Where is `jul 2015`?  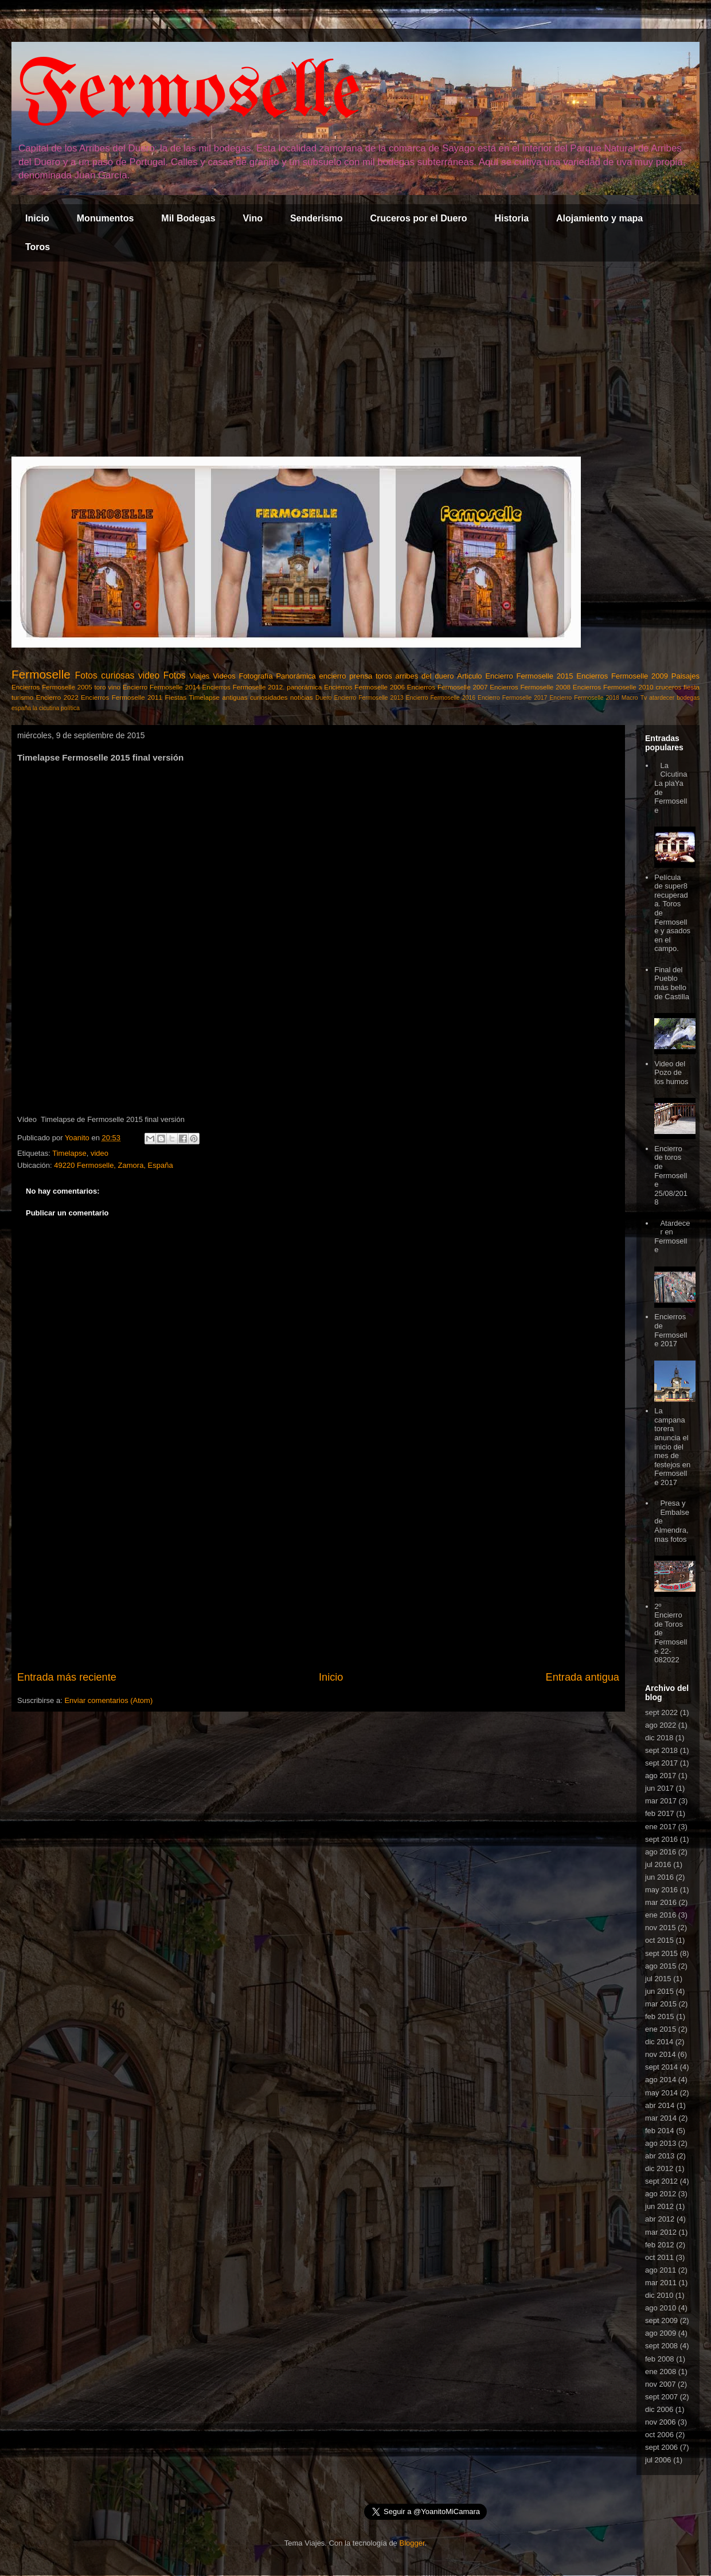
jul 2015 is located at coordinates (658, 1978).